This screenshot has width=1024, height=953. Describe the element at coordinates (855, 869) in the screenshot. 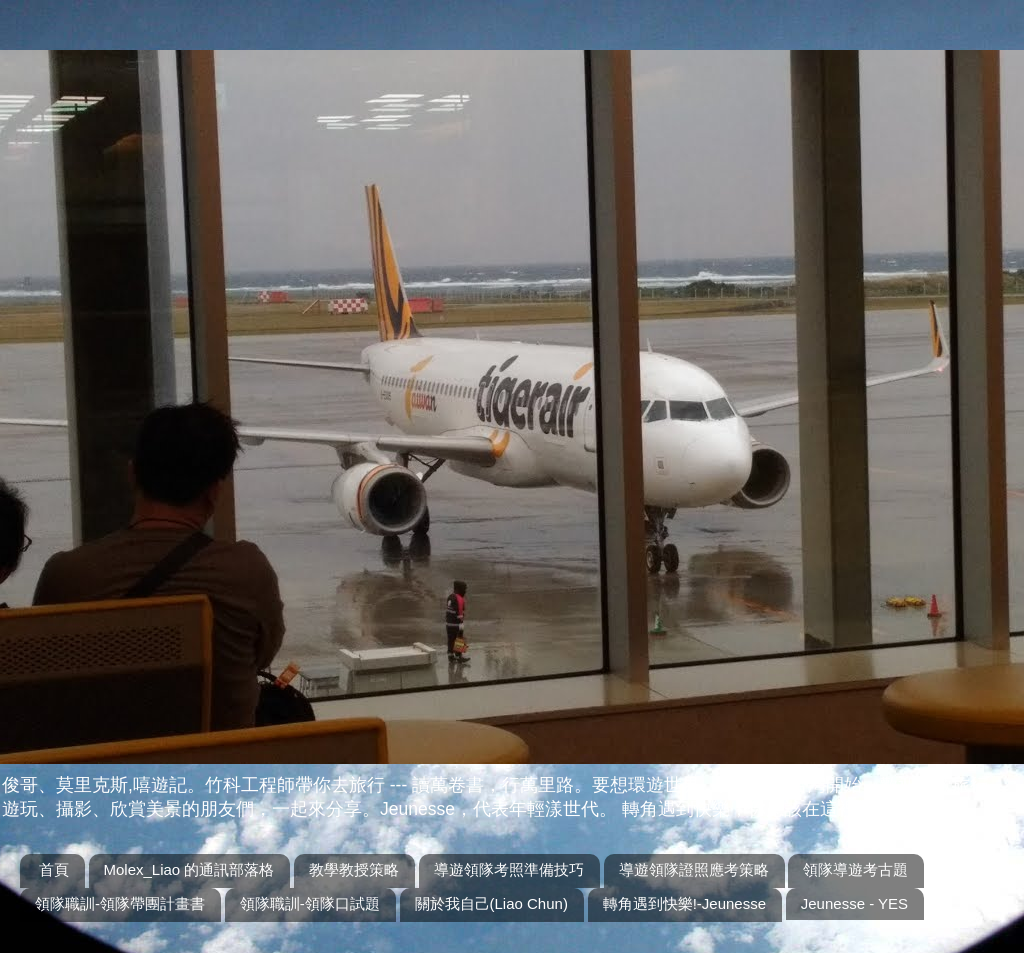

I see `領隊導遊考古題` at that location.